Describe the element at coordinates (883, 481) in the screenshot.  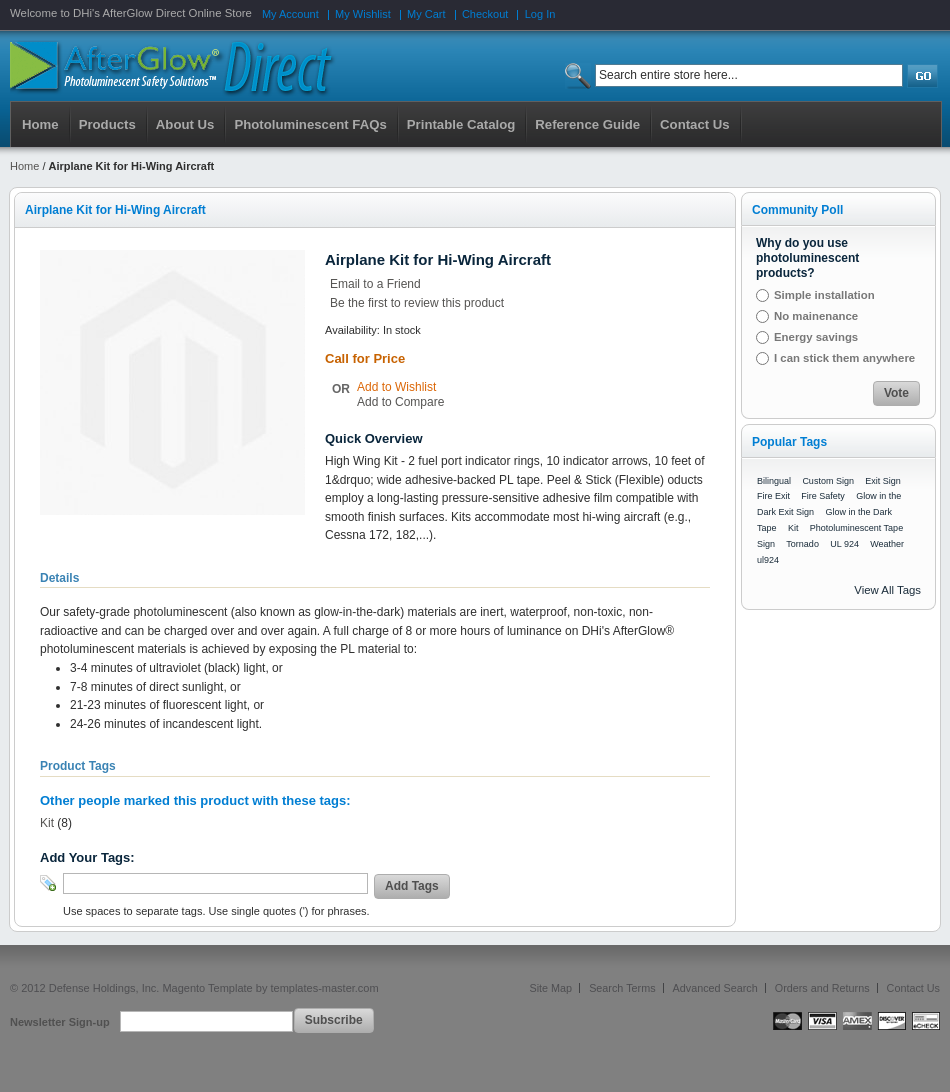
I see `Exit Sign` at that location.